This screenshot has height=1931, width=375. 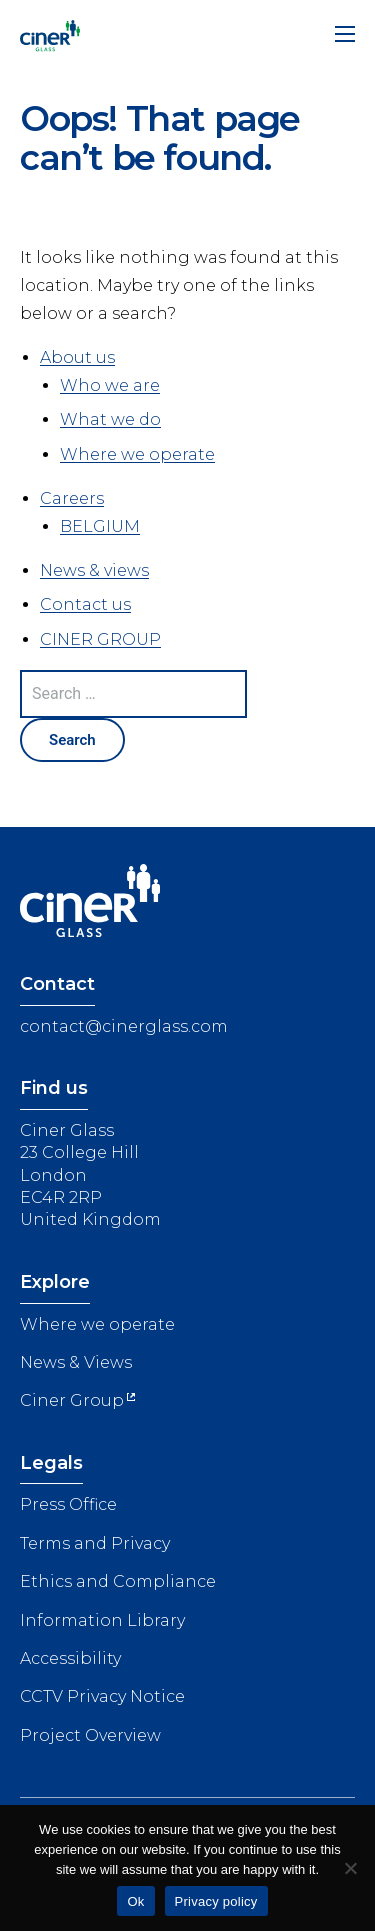 What do you see at coordinates (110, 419) in the screenshot?
I see `What we do` at bounding box center [110, 419].